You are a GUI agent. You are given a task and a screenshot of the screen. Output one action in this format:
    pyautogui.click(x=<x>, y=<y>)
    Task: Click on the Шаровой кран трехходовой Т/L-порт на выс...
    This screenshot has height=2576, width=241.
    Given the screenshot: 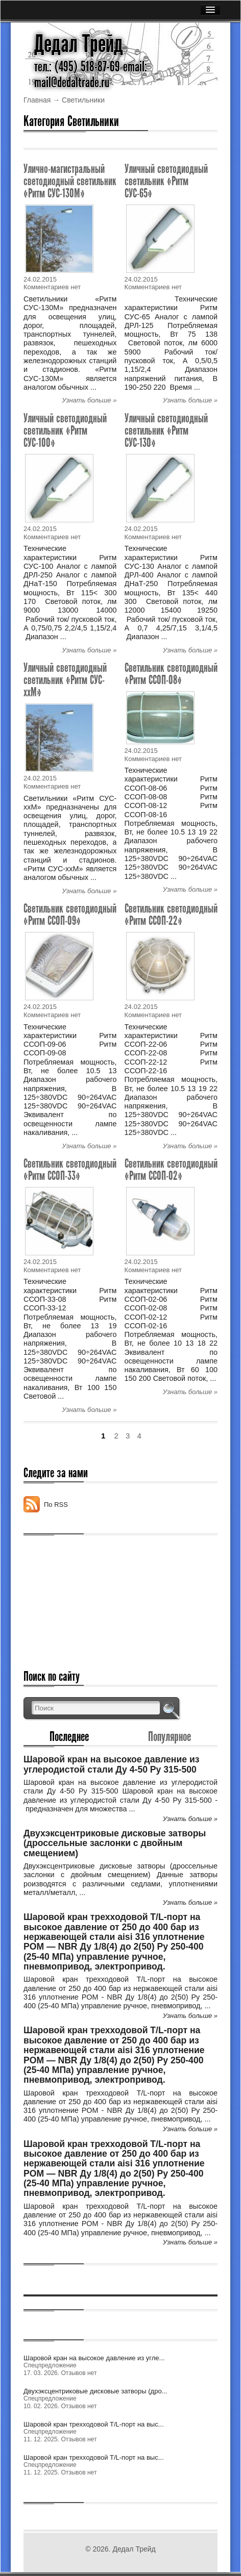 What is the action you would take?
    pyautogui.click(x=93, y=2424)
    